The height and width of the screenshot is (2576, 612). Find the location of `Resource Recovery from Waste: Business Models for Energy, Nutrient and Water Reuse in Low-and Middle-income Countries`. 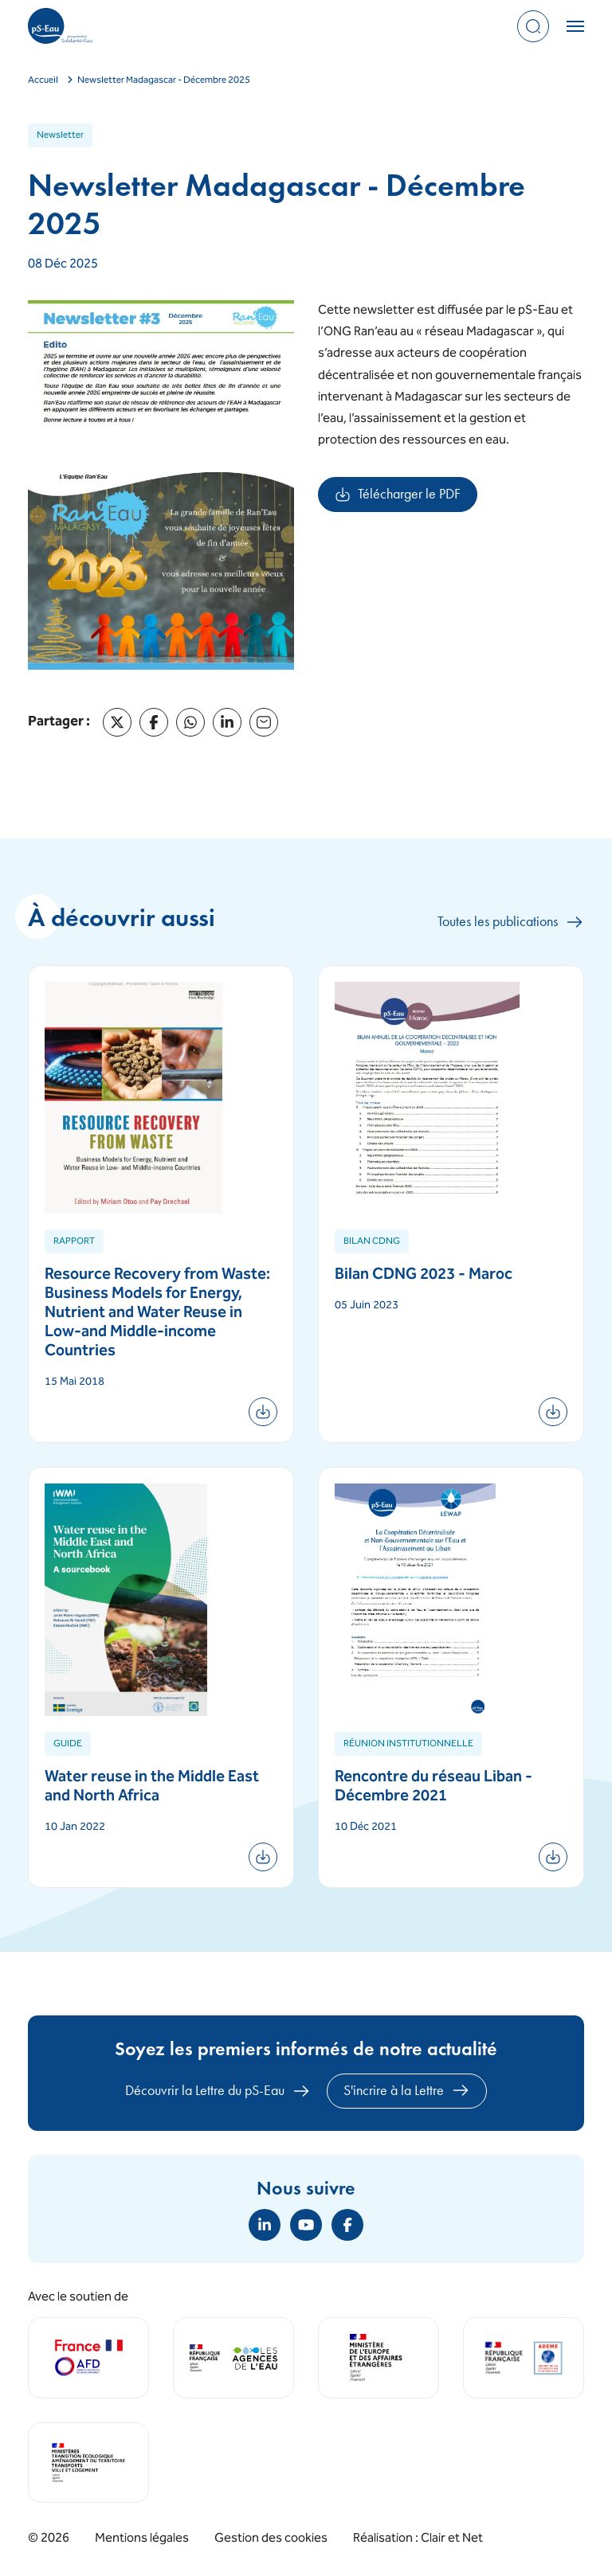

Resource Recovery from Waste: Business Models for Energy, Nutrient and Water Reuse in Low-and Middle-income Countries is located at coordinates (157, 1313).